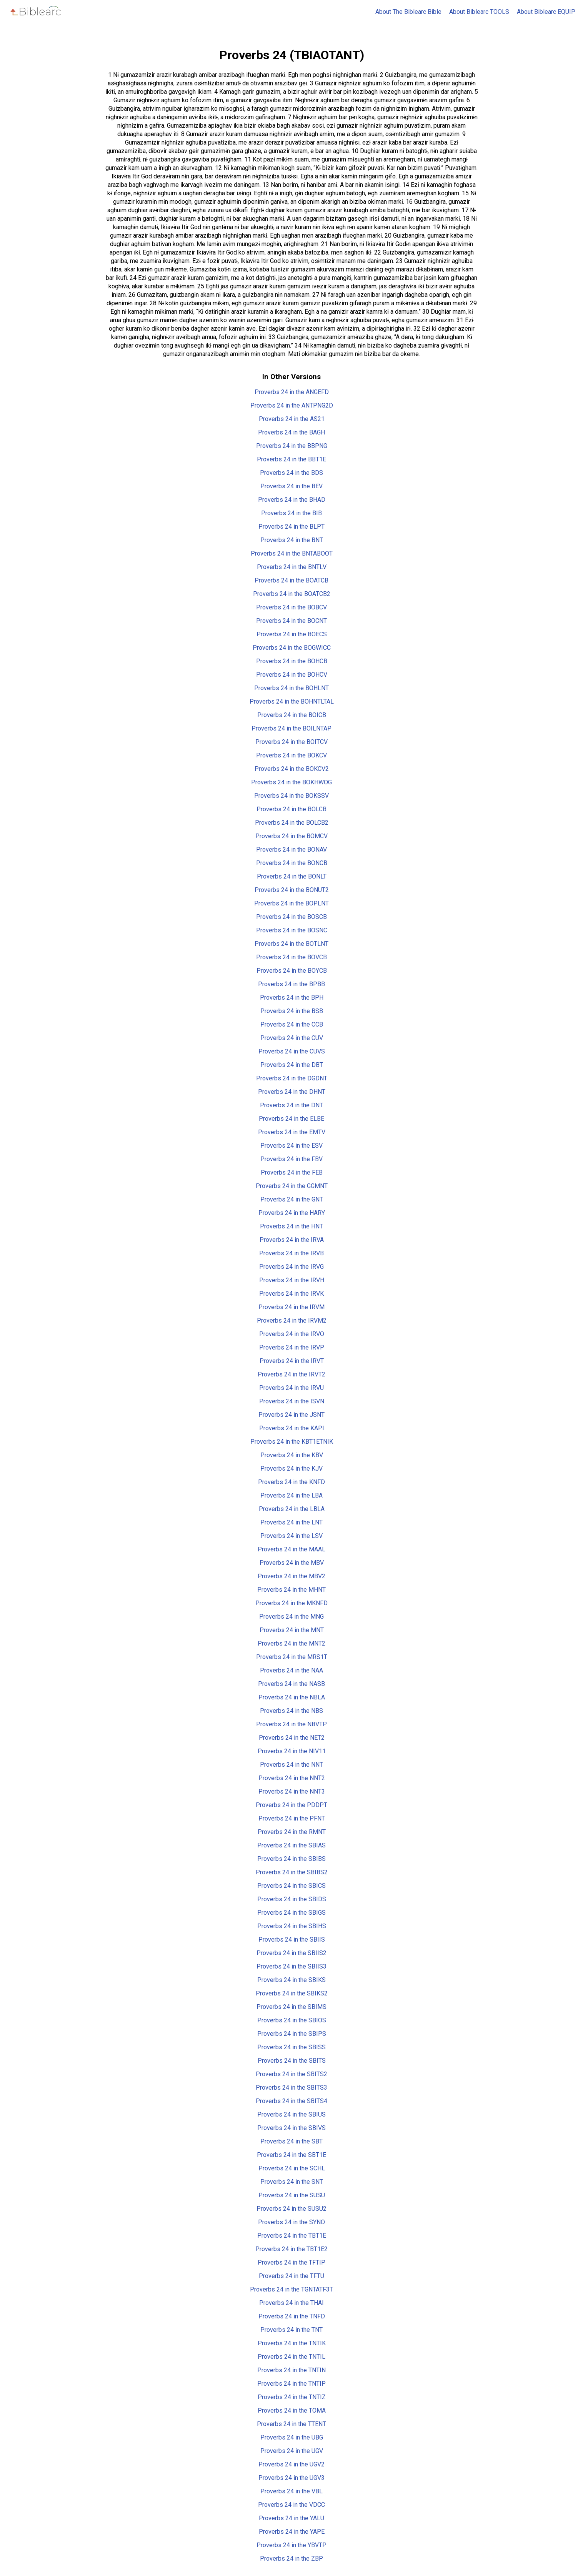 The width and height of the screenshot is (583, 2576). Describe the element at coordinates (291, 2356) in the screenshot. I see `Proverbs 24 in the TNTIL` at that location.